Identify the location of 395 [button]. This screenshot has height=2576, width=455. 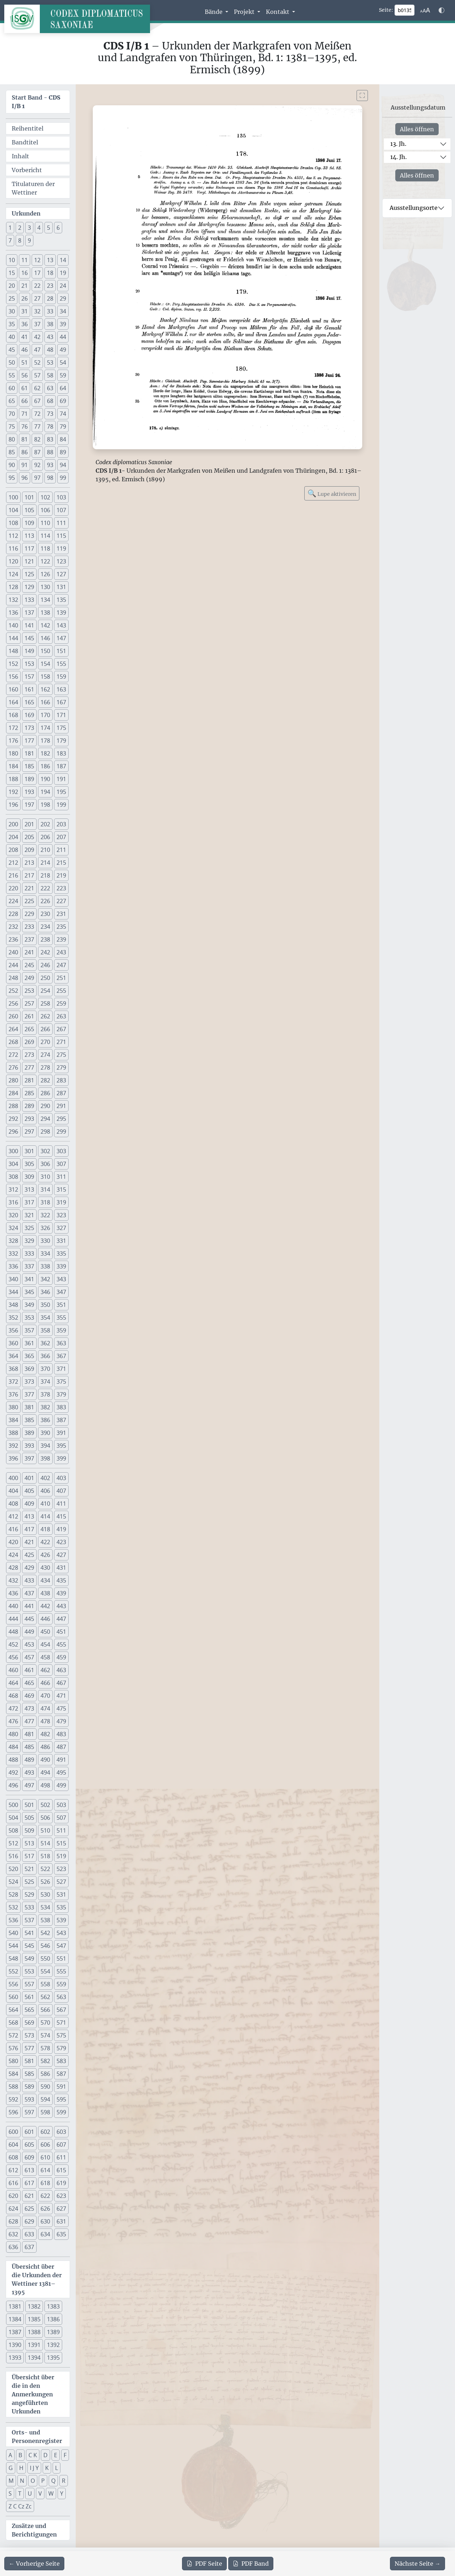
(61, 1445).